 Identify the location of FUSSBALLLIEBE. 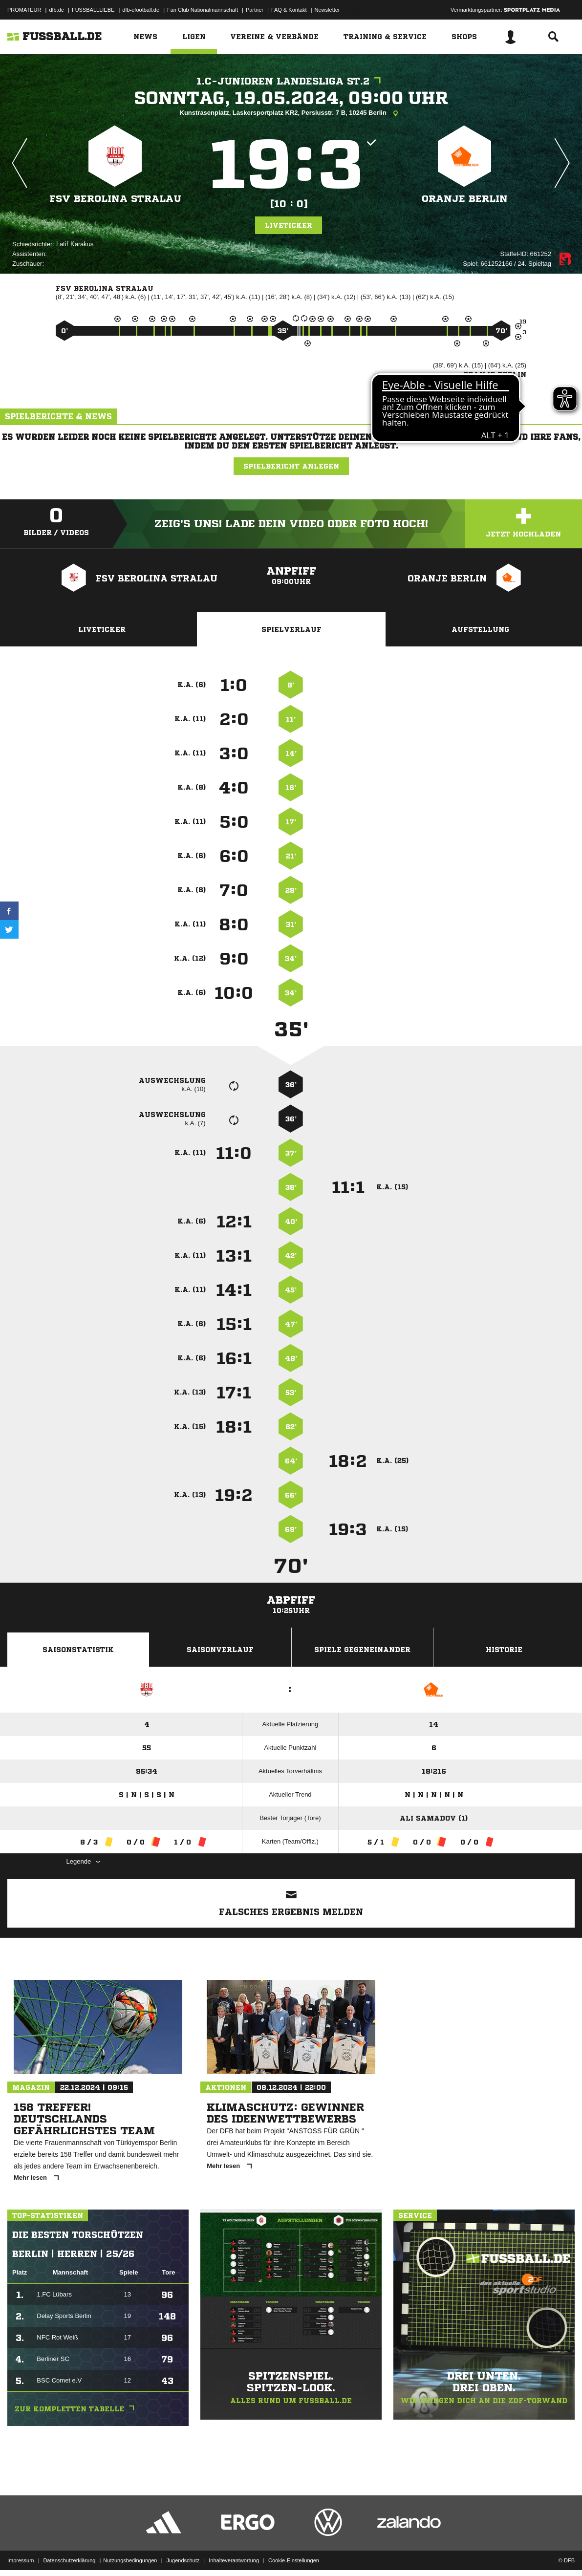
(93, 10).